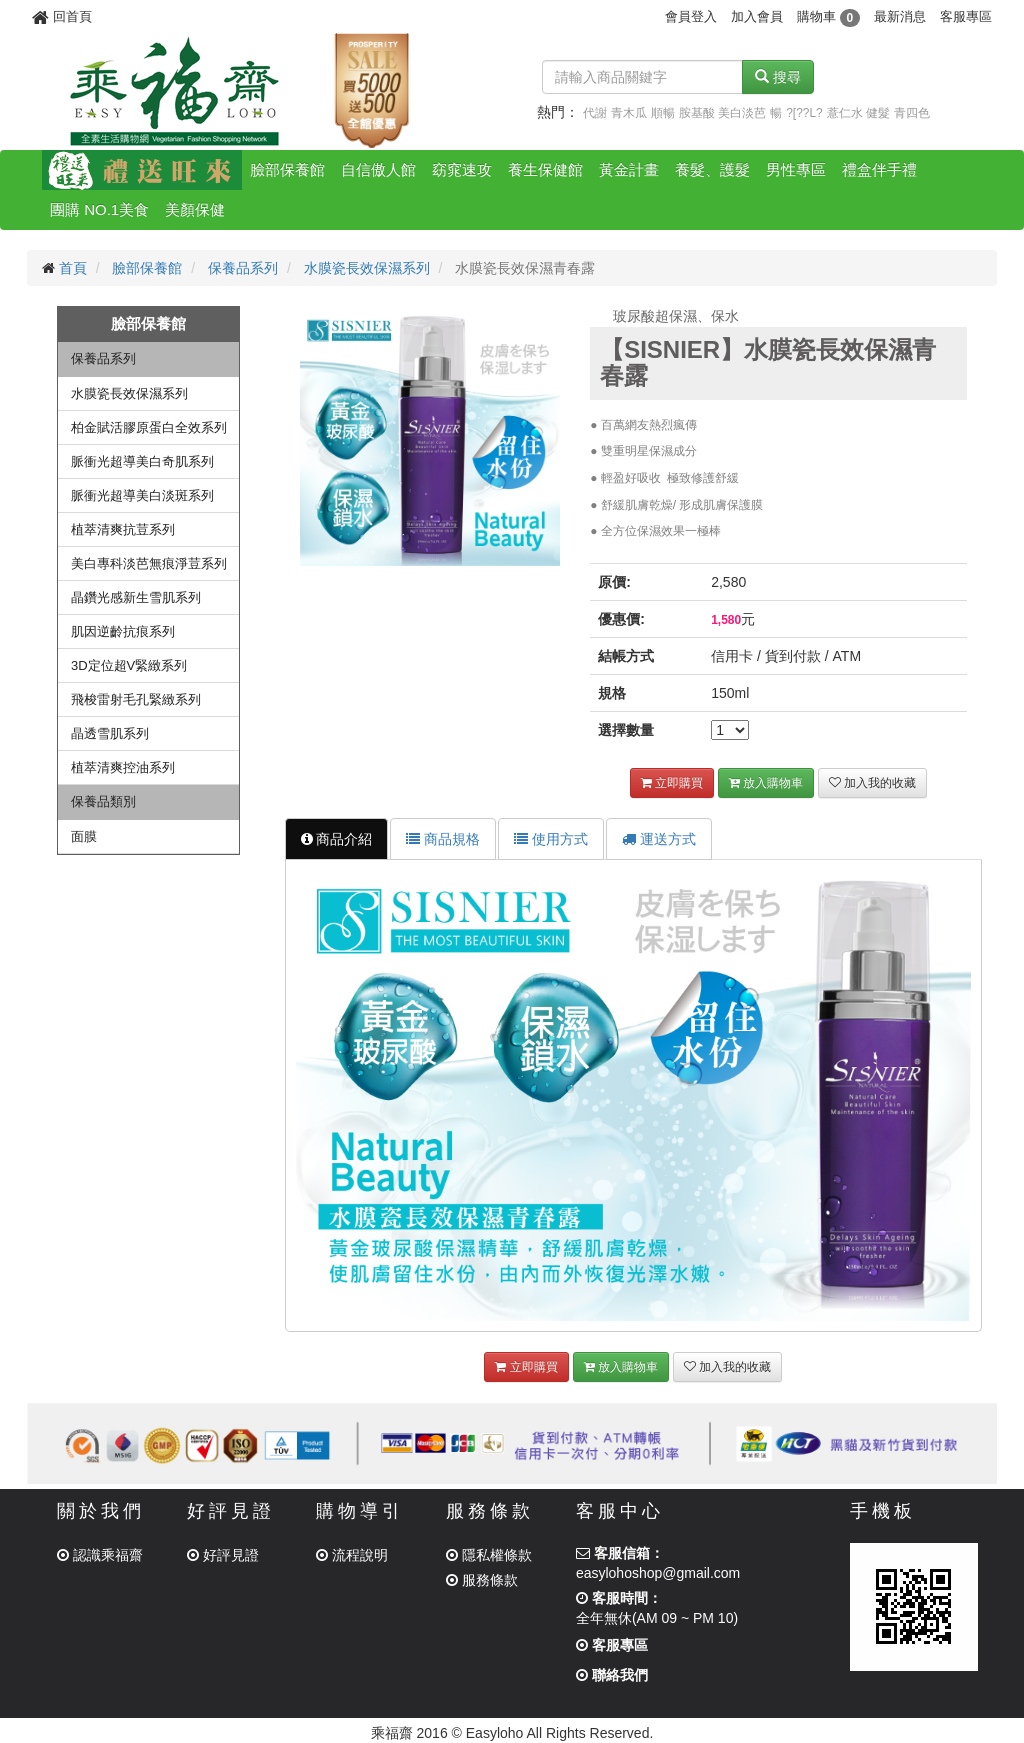  Describe the element at coordinates (84, 836) in the screenshot. I see `面膜` at that location.